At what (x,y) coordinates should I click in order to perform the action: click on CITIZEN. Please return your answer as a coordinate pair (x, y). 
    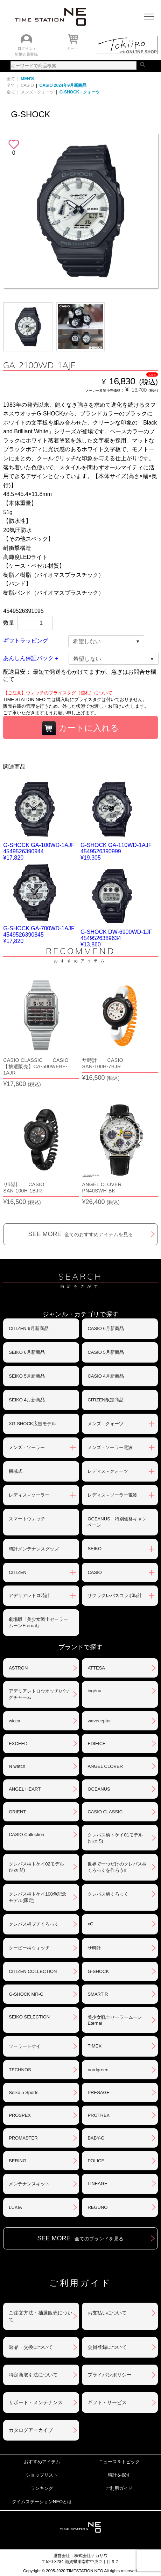
    Looking at the image, I should click on (18, 1572).